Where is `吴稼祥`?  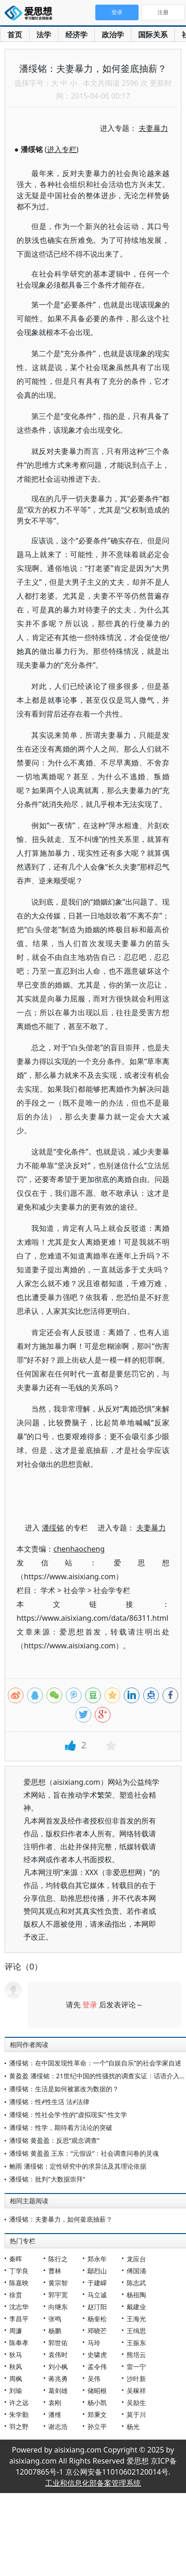
吴稼祥 is located at coordinates (136, 2390).